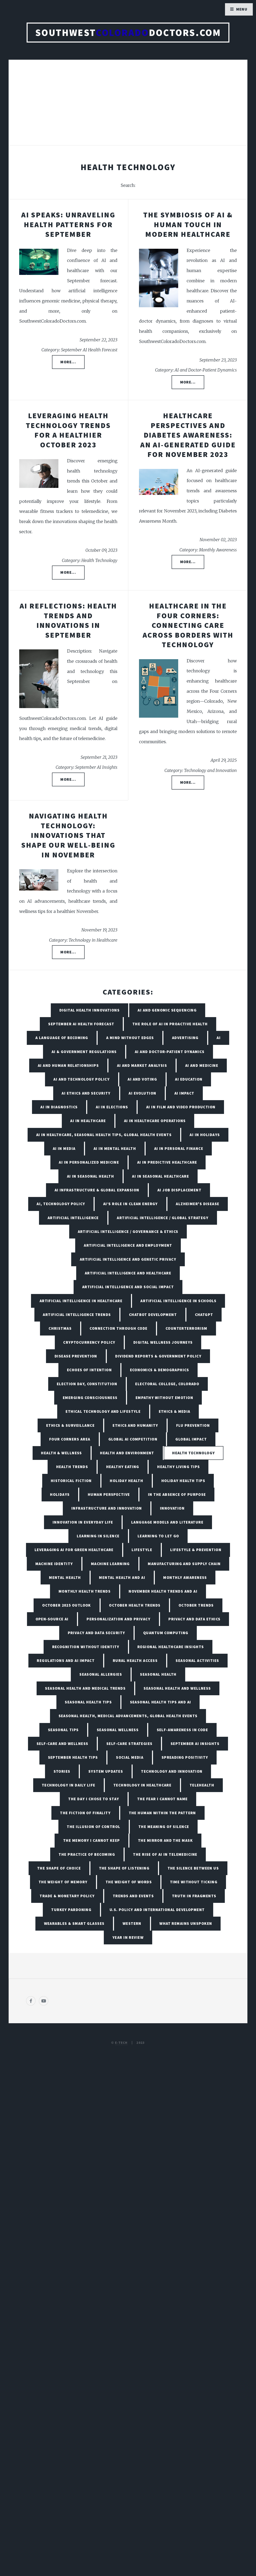  Describe the element at coordinates (35, 2440) in the screenshot. I see `[Poor translation]` at that location.